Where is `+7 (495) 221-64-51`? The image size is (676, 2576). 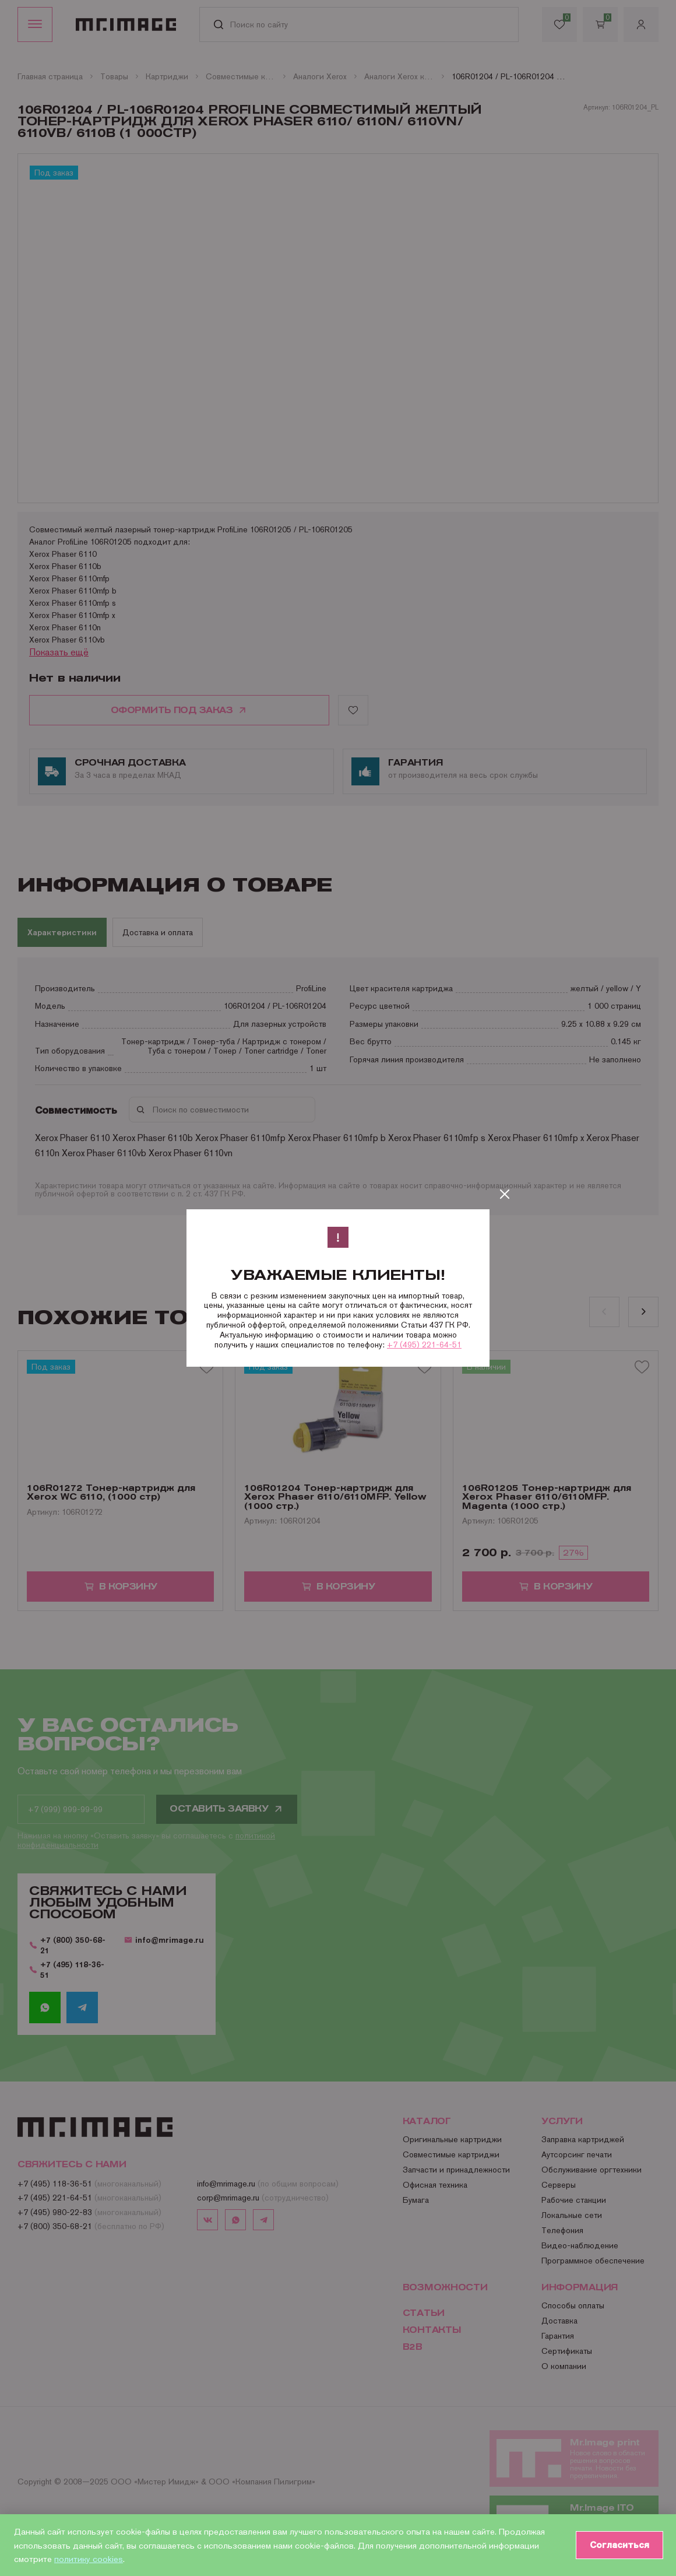
+7 (495) 221-64-51 is located at coordinates (424, 1344).